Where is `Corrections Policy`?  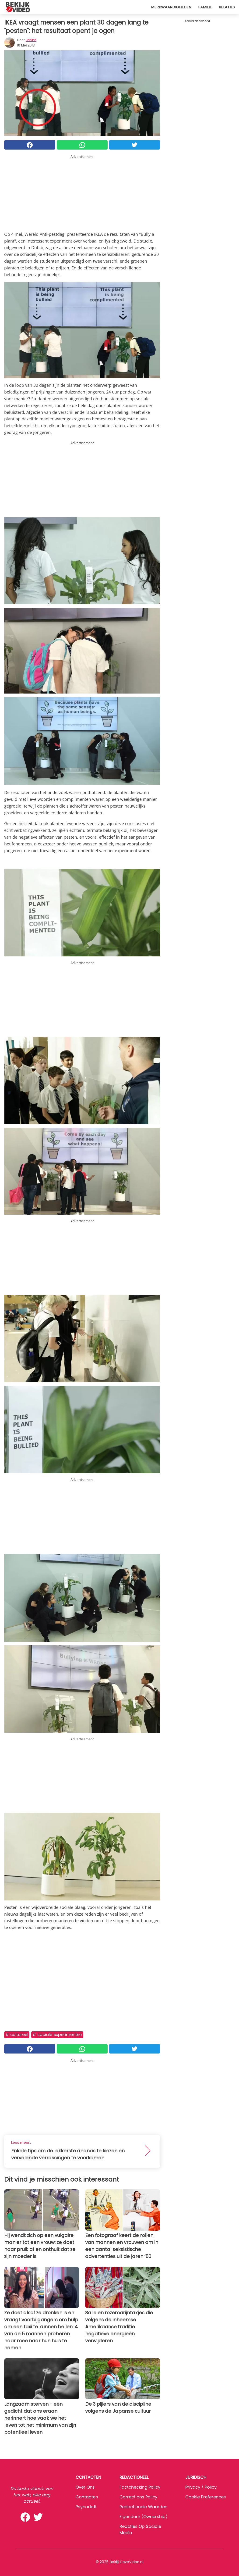 Corrections Policy is located at coordinates (138, 2497).